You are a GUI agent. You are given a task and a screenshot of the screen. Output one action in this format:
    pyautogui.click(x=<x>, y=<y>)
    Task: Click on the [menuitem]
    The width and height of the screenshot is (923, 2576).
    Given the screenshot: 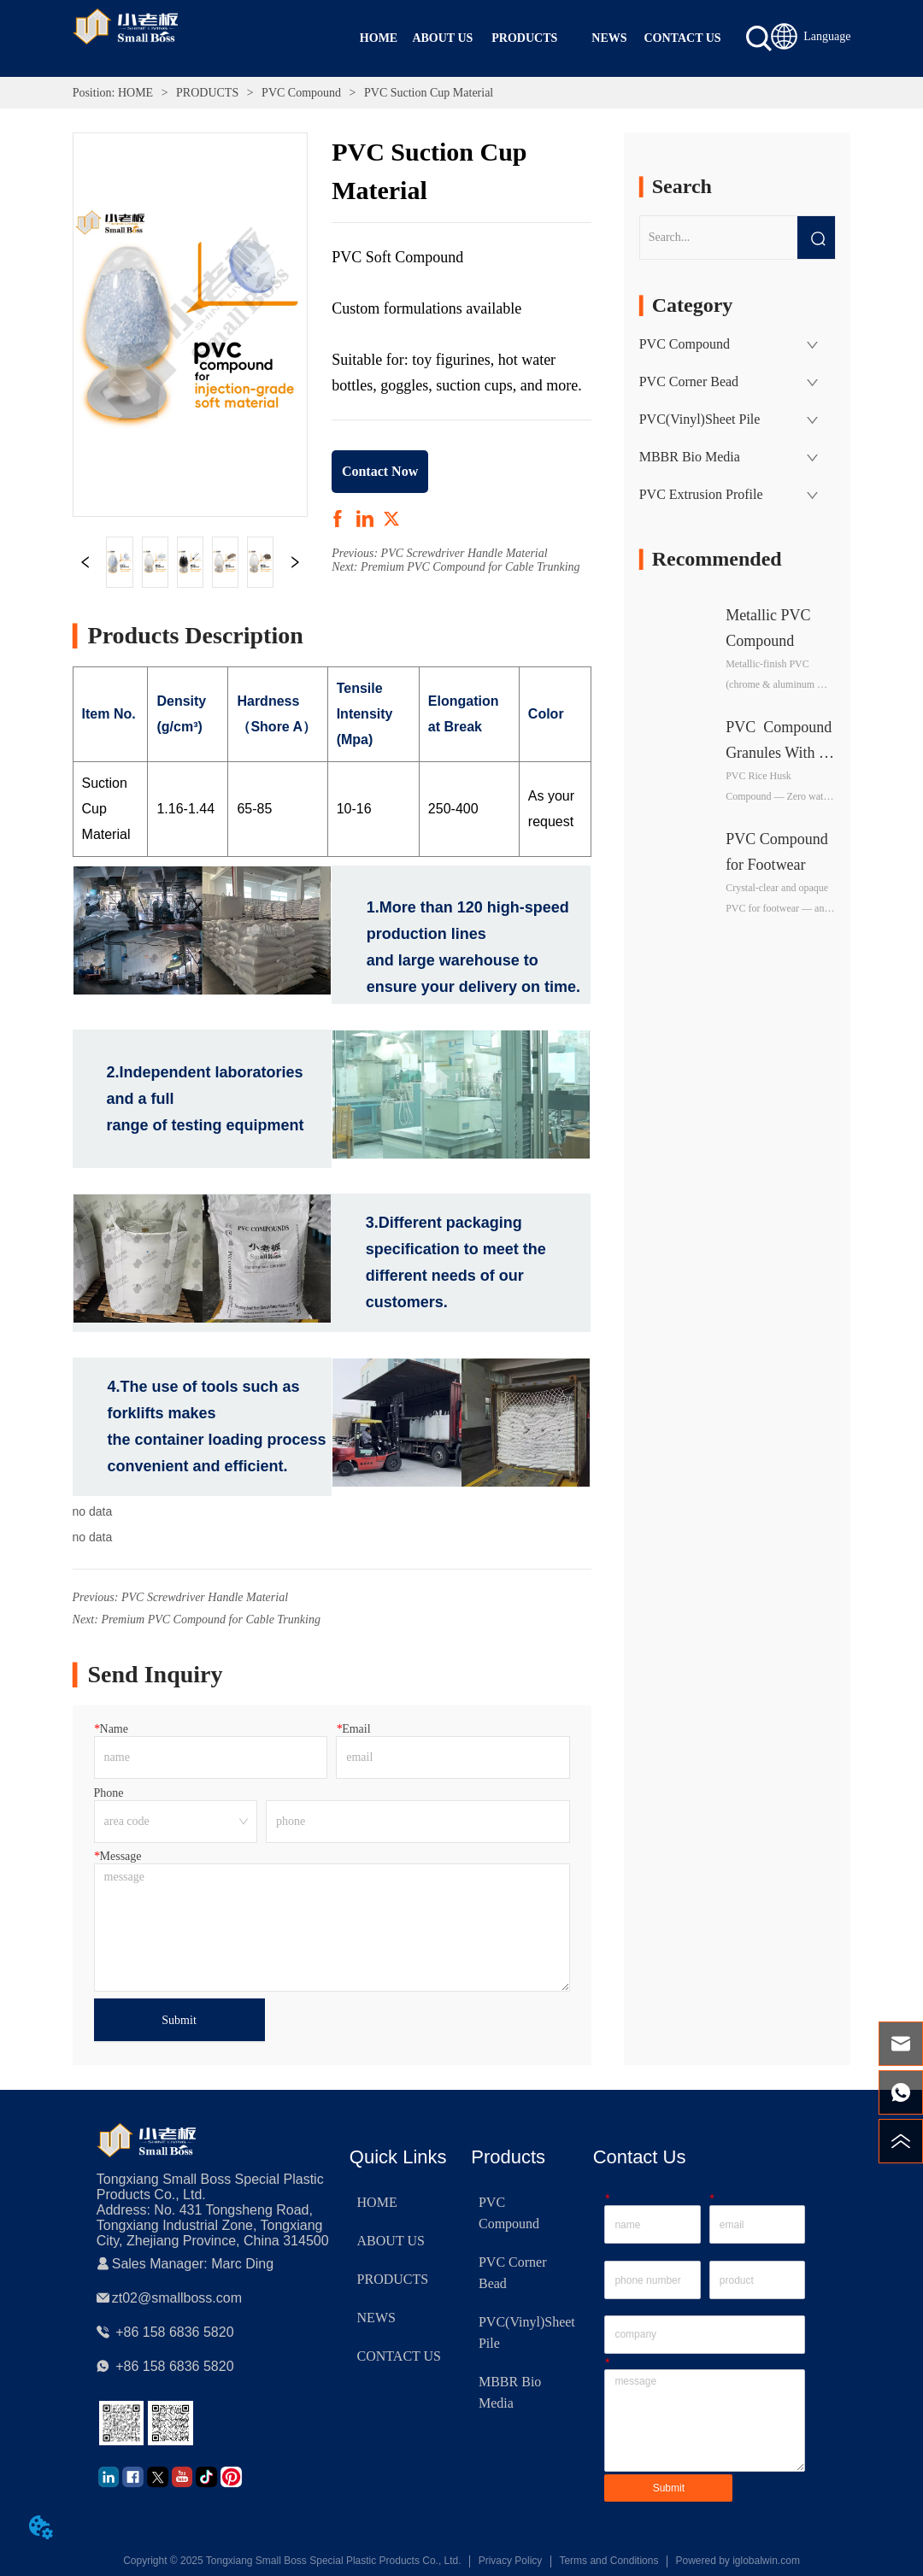 What is the action you would take?
    pyautogui.click(x=524, y=38)
    